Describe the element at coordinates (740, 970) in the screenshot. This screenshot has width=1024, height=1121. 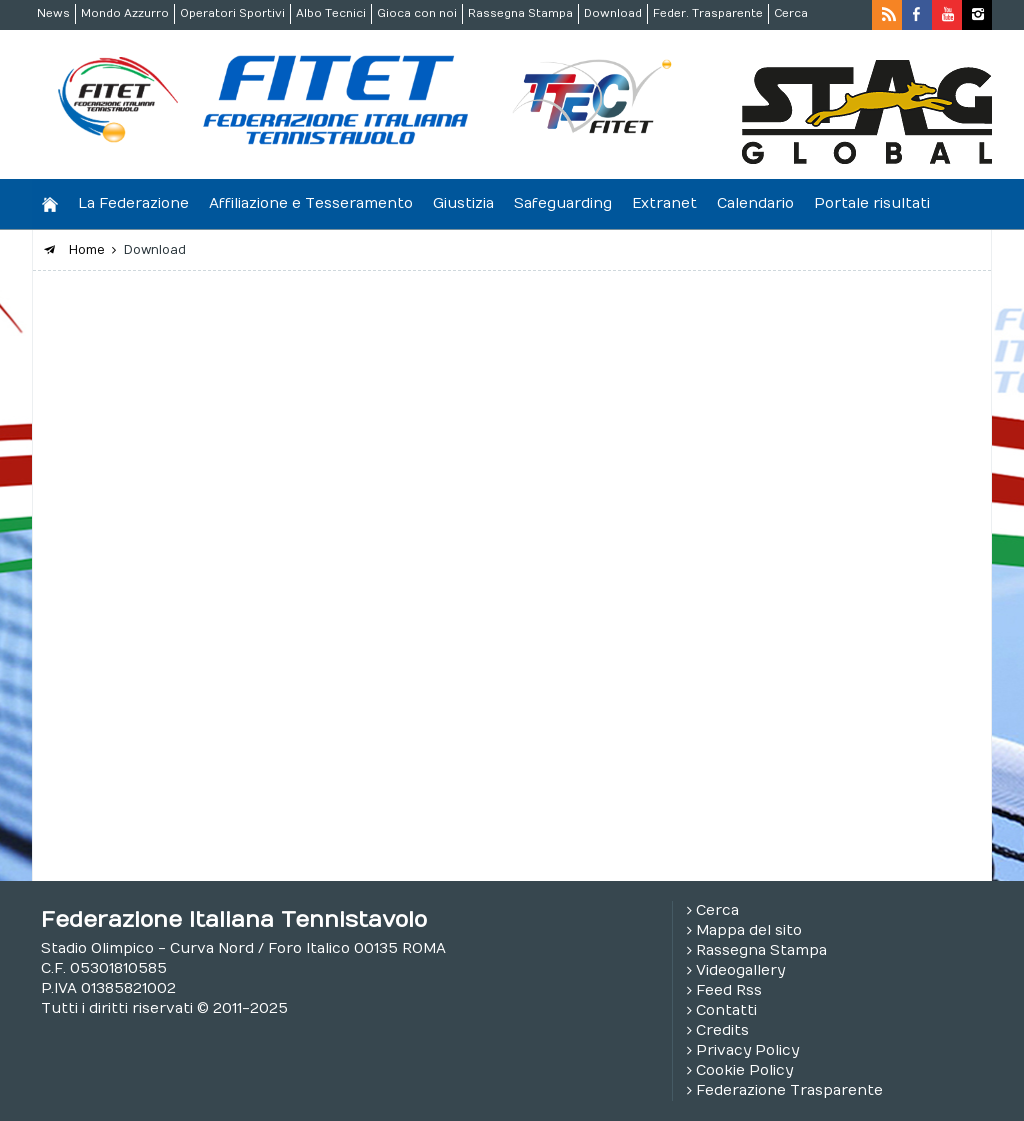
I see `Videogallery` at that location.